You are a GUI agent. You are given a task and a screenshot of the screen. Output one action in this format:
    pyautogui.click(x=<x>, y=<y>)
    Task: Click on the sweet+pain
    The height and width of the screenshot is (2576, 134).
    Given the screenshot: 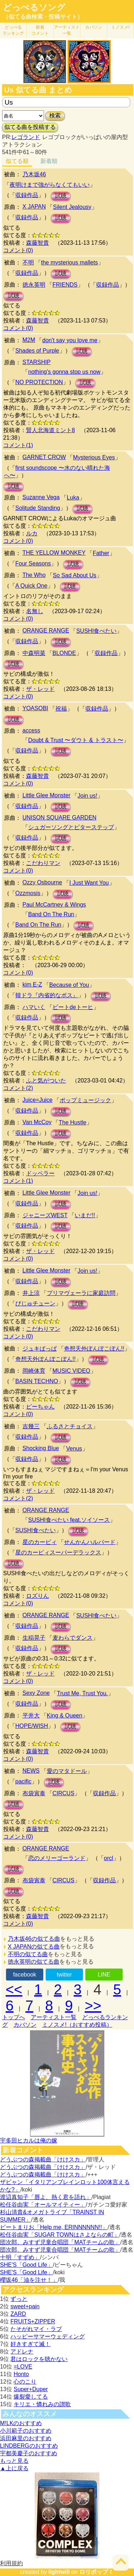 What is the action you would take?
    pyautogui.click(x=24, y=2306)
    